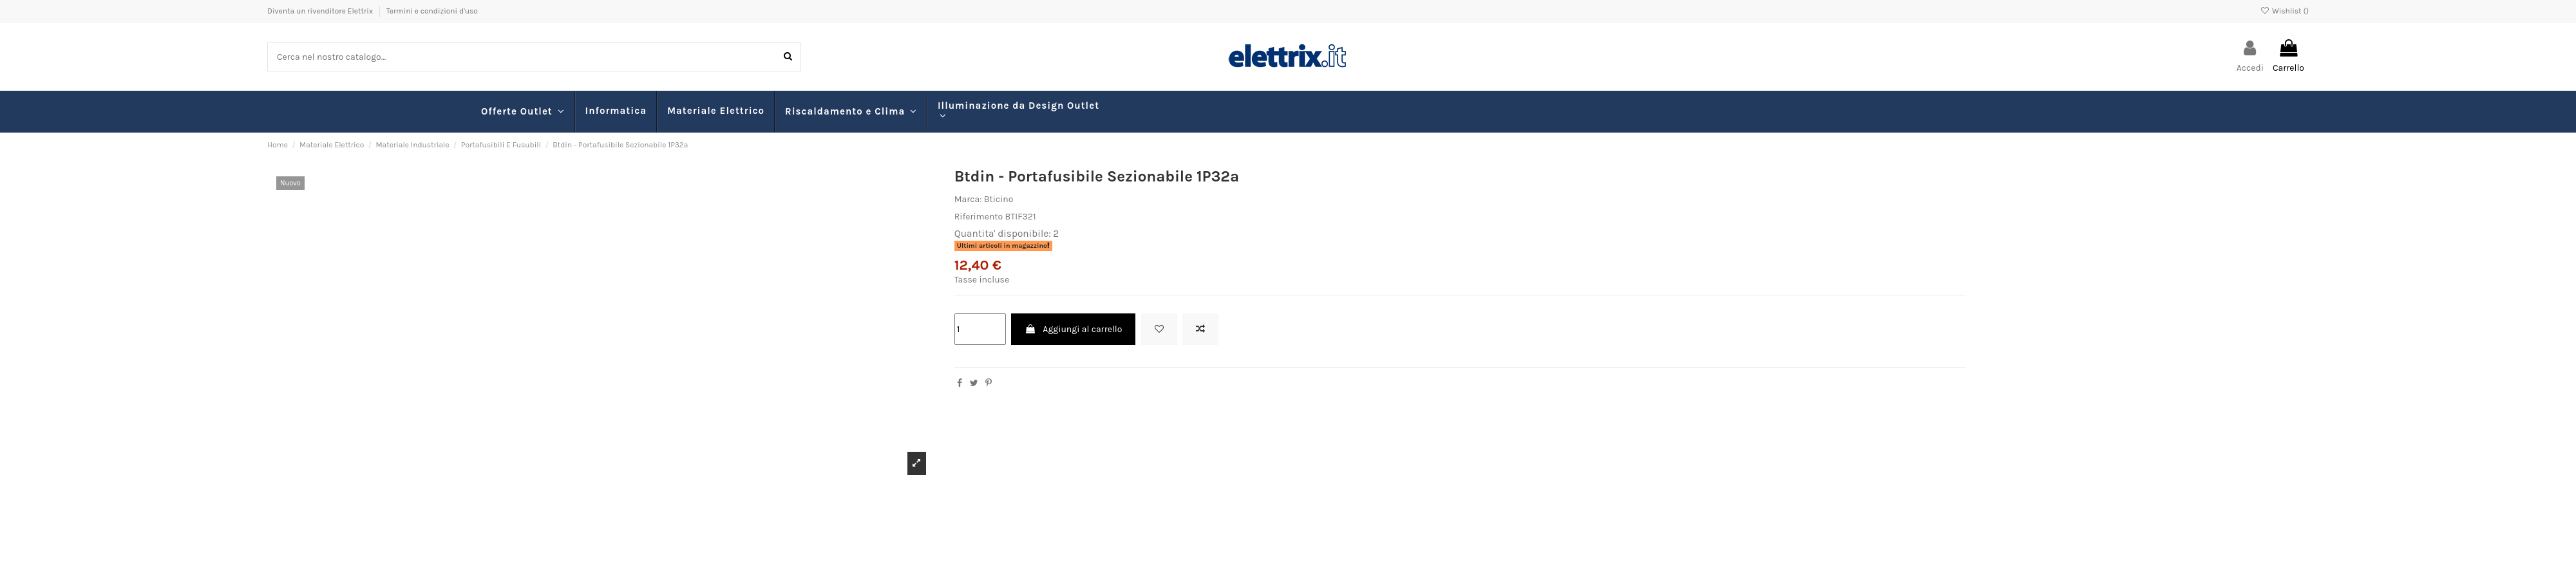 This screenshot has width=2576, height=576. What do you see at coordinates (321, 10) in the screenshot?
I see `Diventa un rivenditore Elettrix` at bounding box center [321, 10].